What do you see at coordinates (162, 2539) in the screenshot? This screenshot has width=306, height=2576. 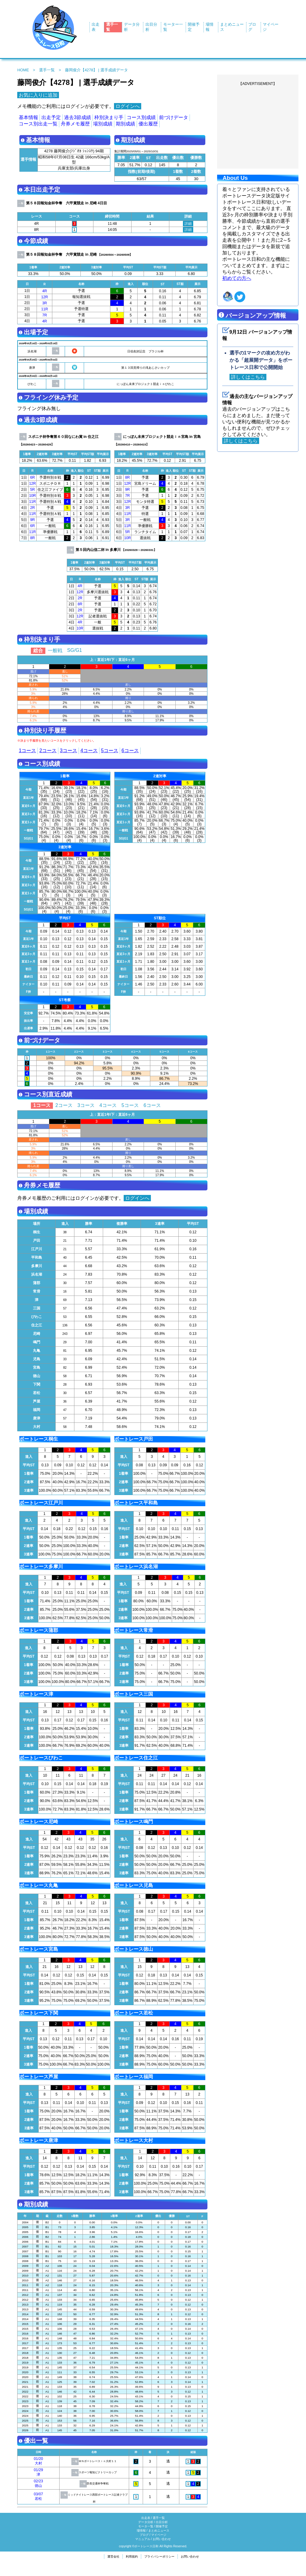 I see `お問い合わせ` at bounding box center [162, 2539].